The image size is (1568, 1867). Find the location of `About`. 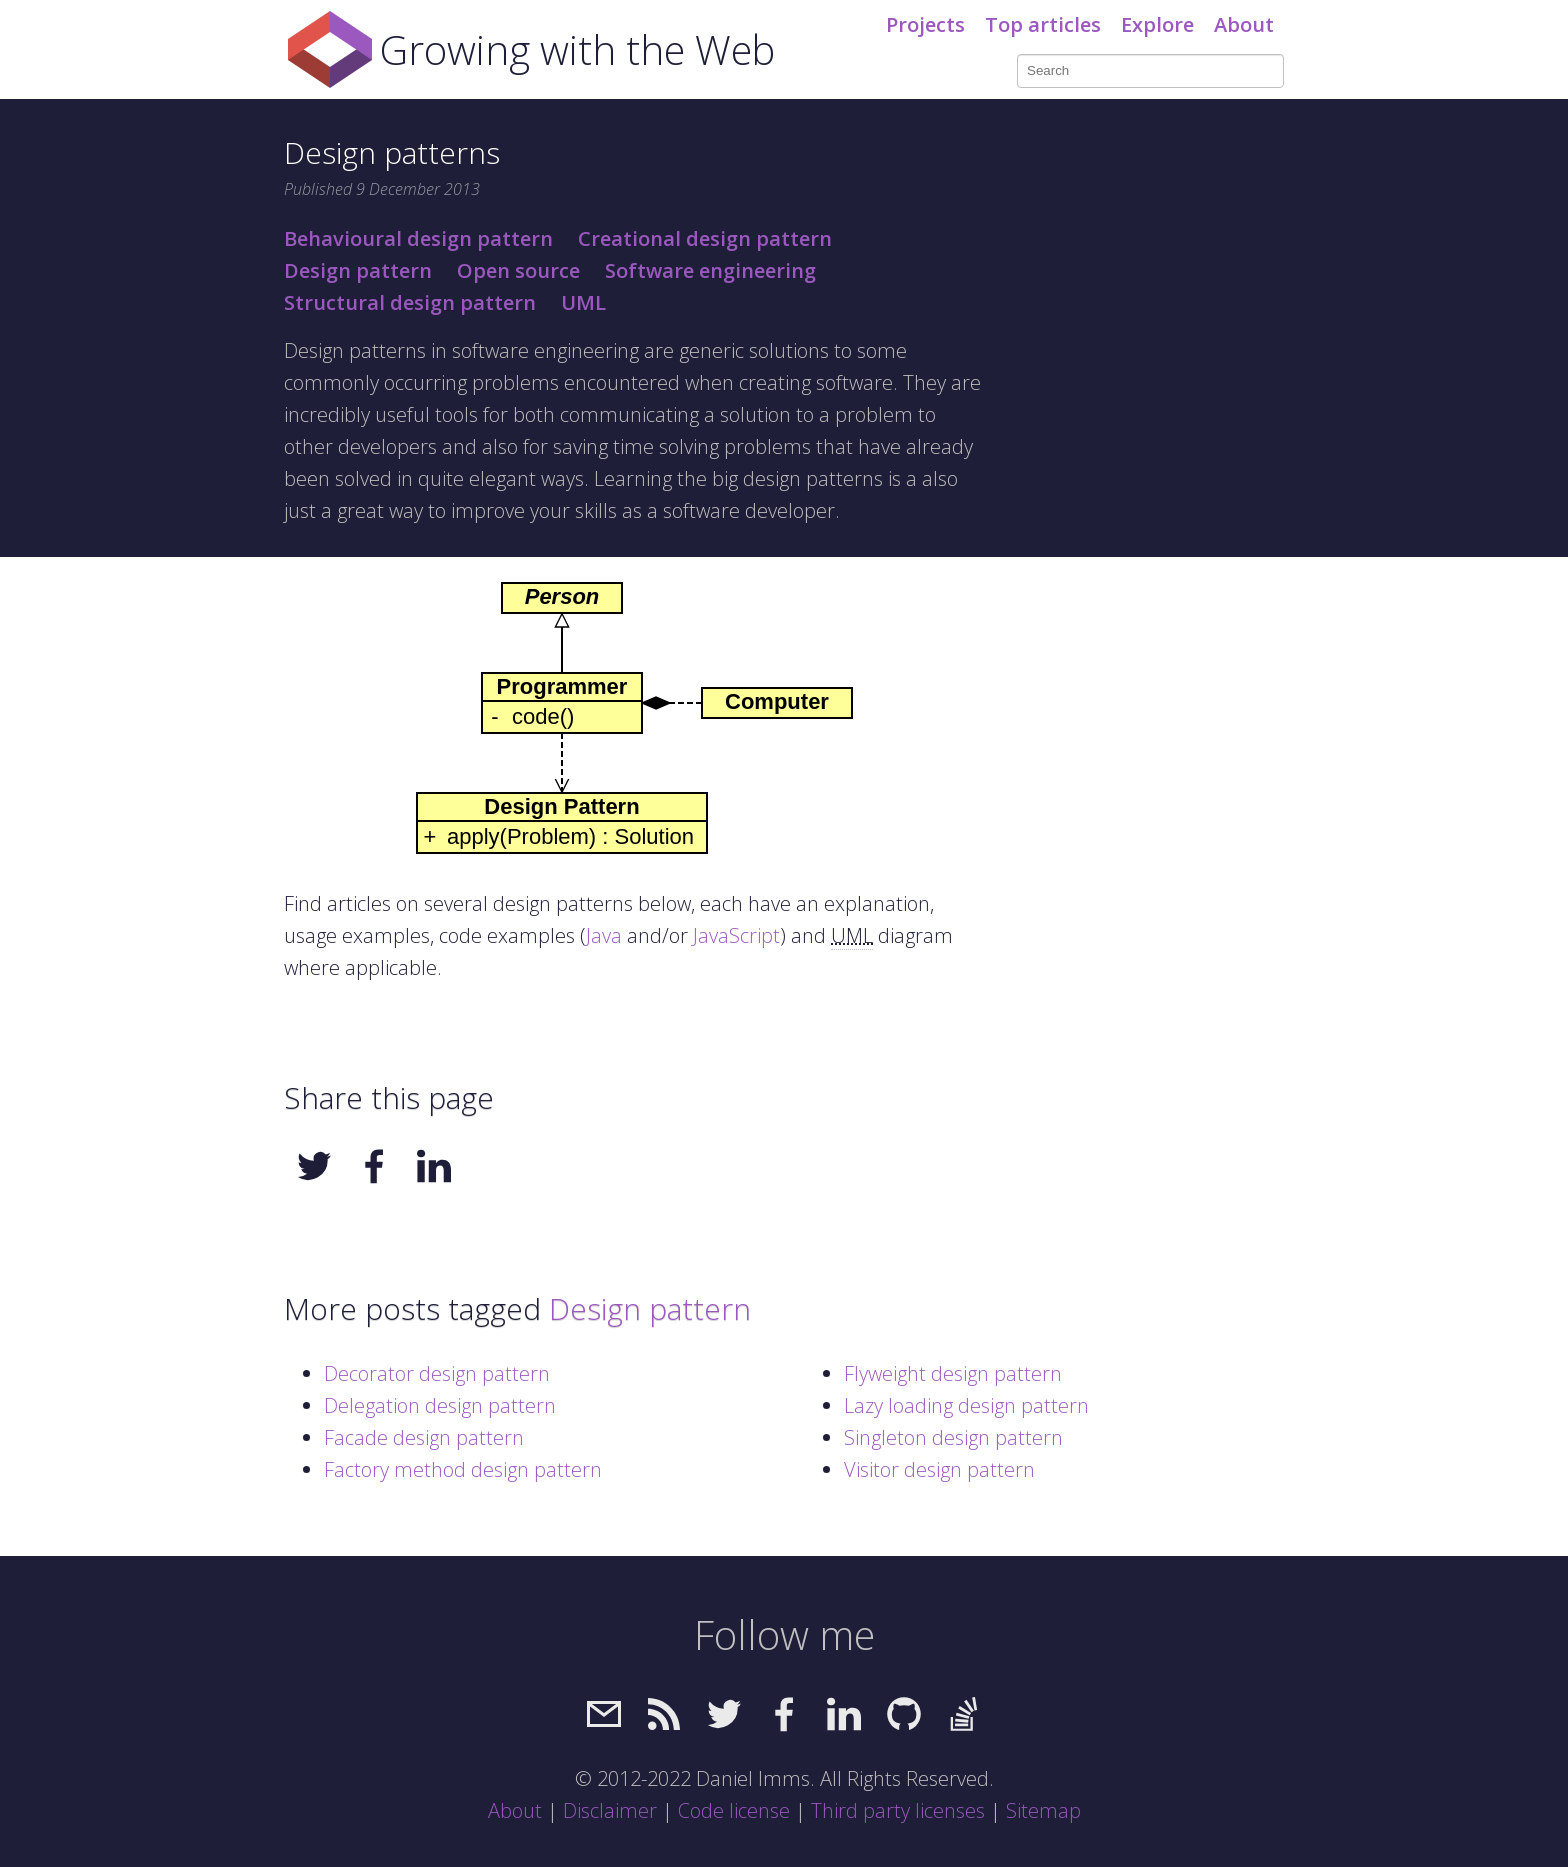

About is located at coordinates (1244, 24).